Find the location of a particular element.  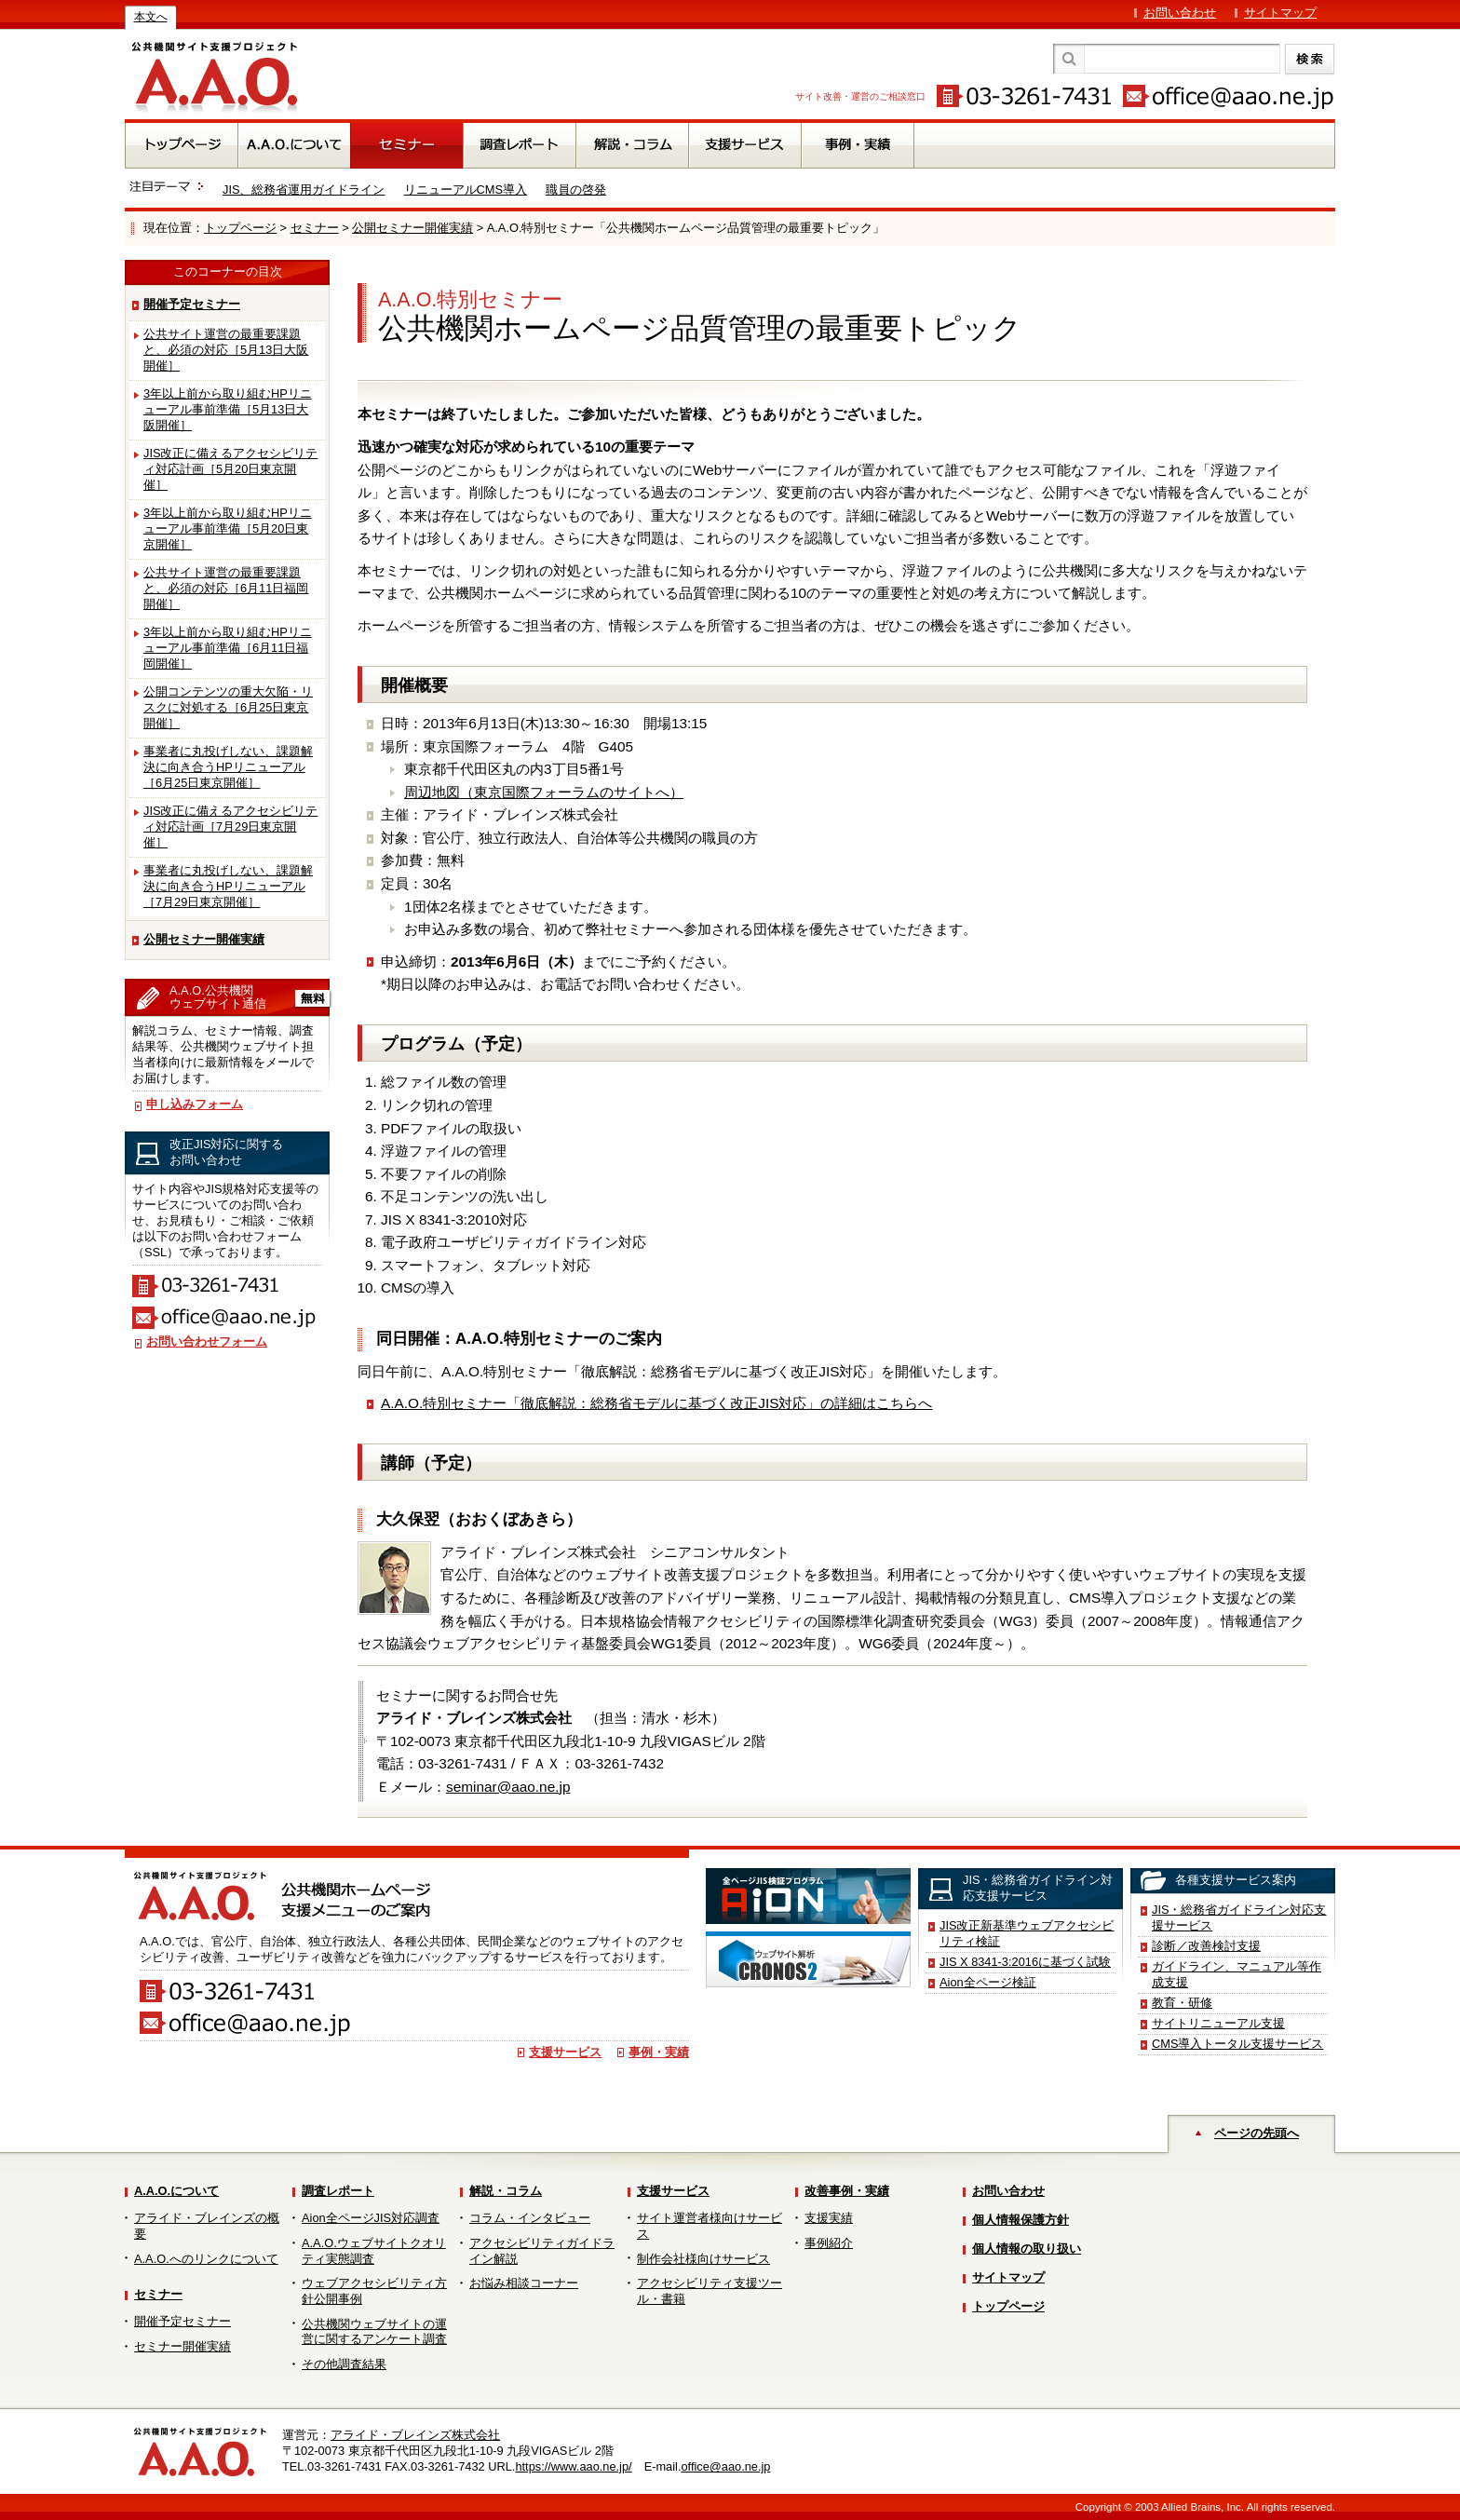

ページの先頭へ is located at coordinates (1256, 2133).